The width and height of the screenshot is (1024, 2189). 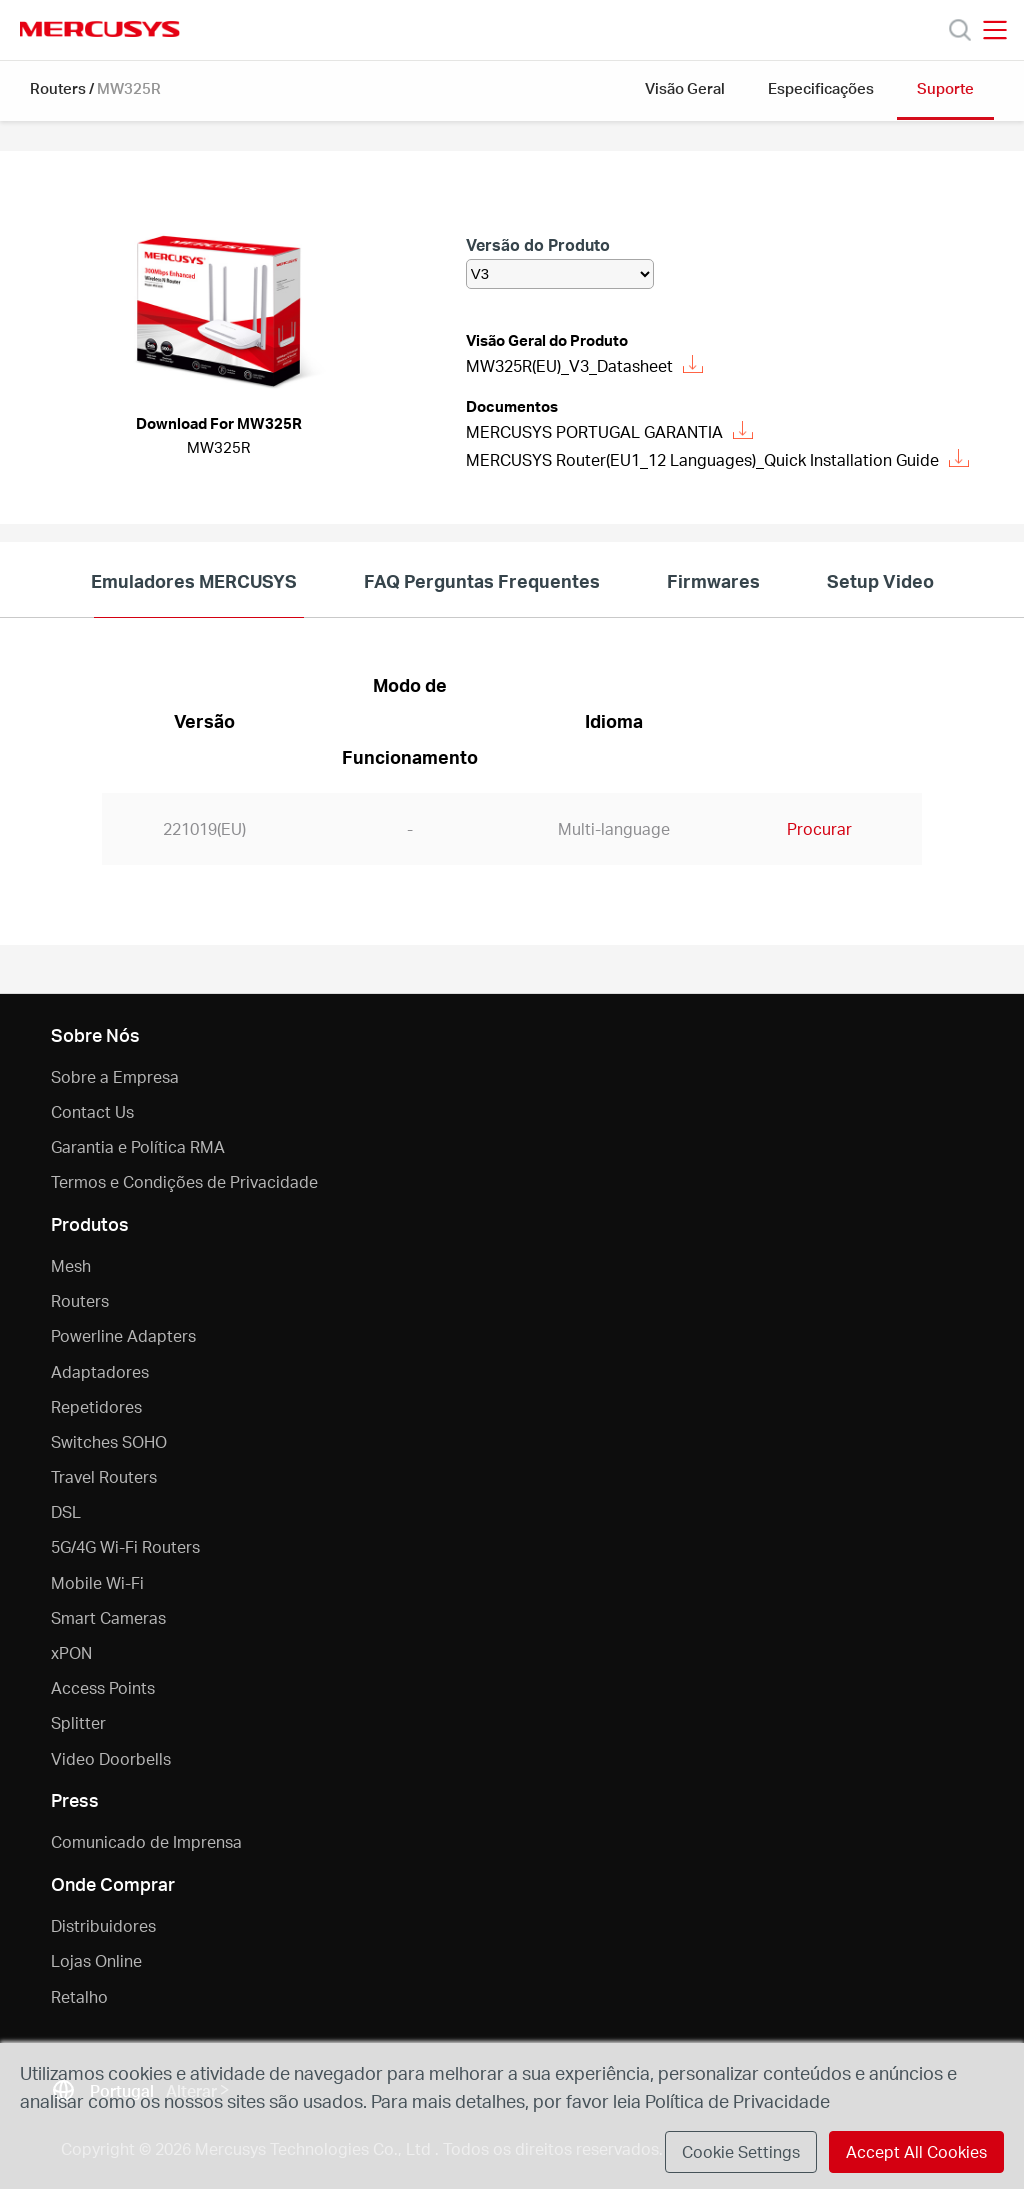 What do you see at coordinates (584, 365) in the screenshot?
I see `MW325R(EU)_V3_Datasheet` at bounding box center [584, 365].